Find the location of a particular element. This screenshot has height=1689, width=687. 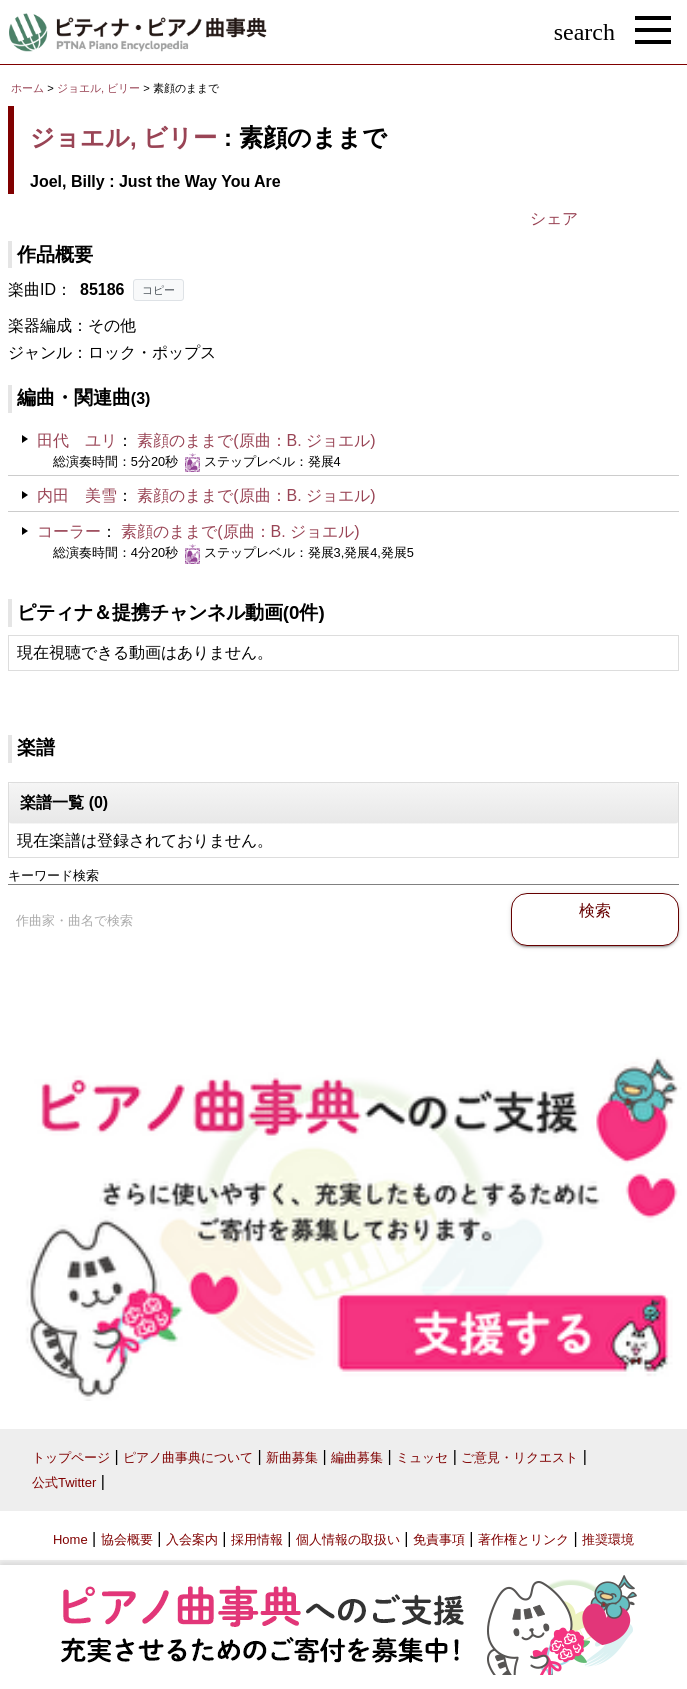

コーラー is located at coordinates (69, 531).